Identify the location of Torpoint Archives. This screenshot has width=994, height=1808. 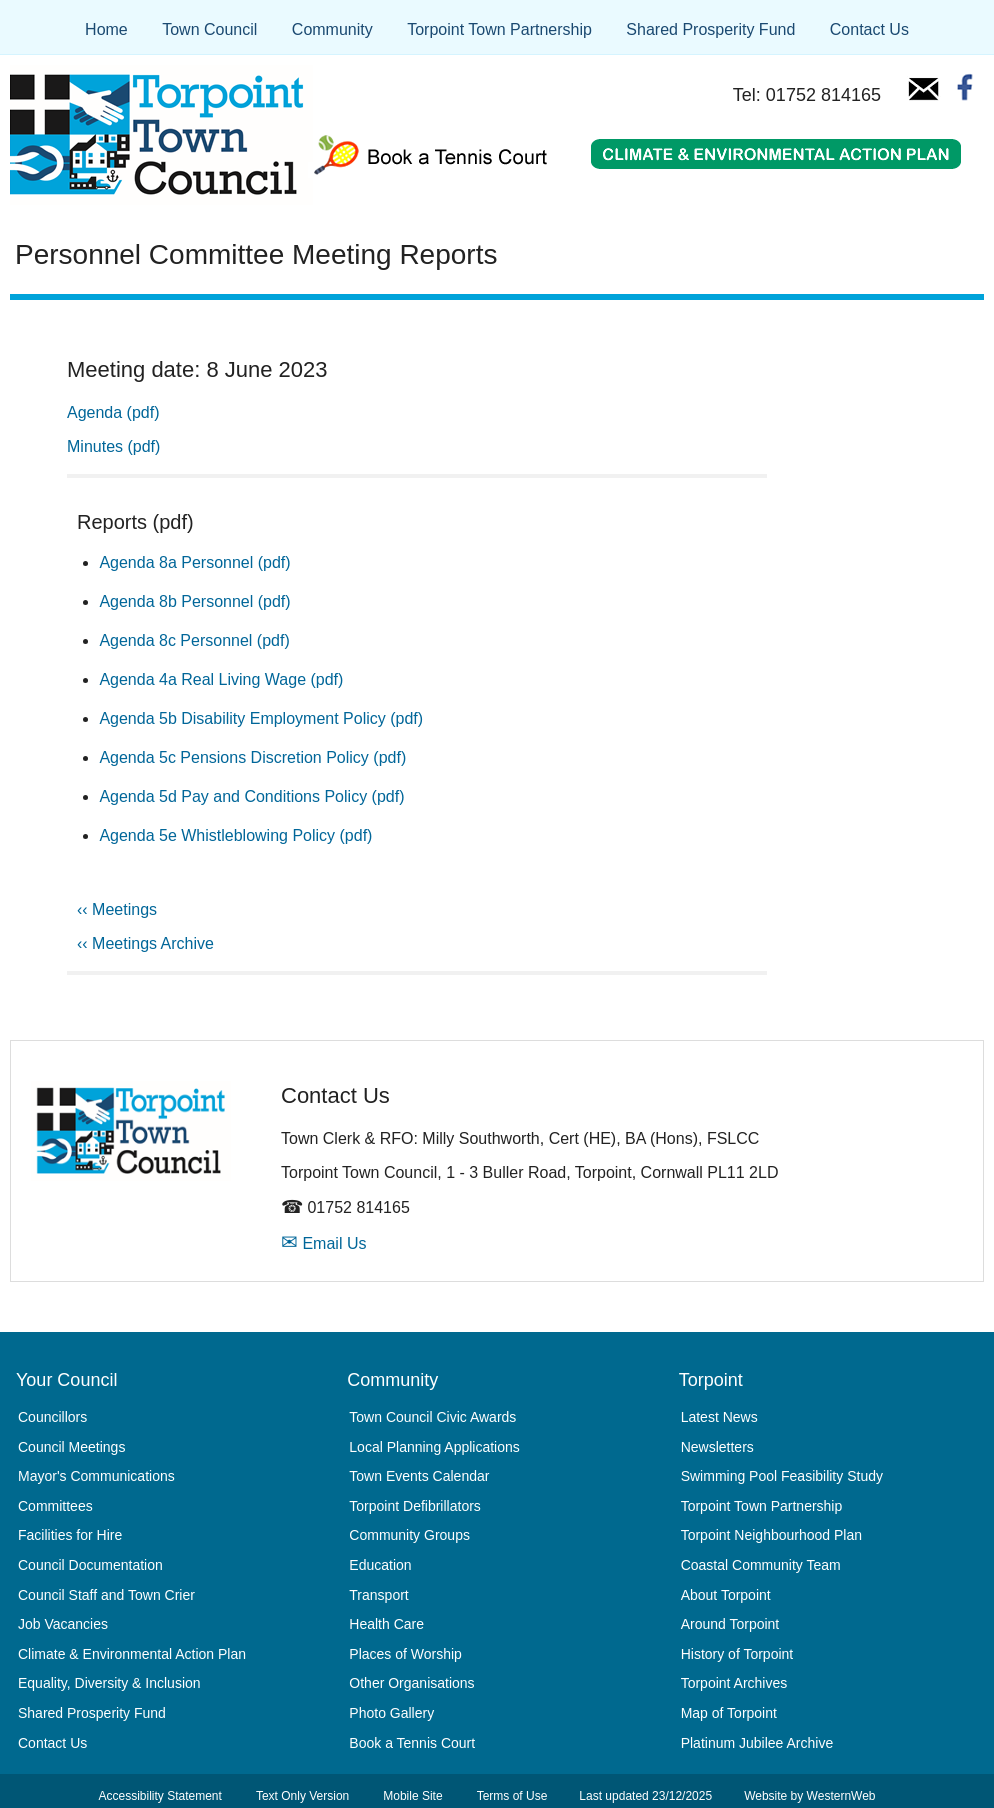
(734, 1683).